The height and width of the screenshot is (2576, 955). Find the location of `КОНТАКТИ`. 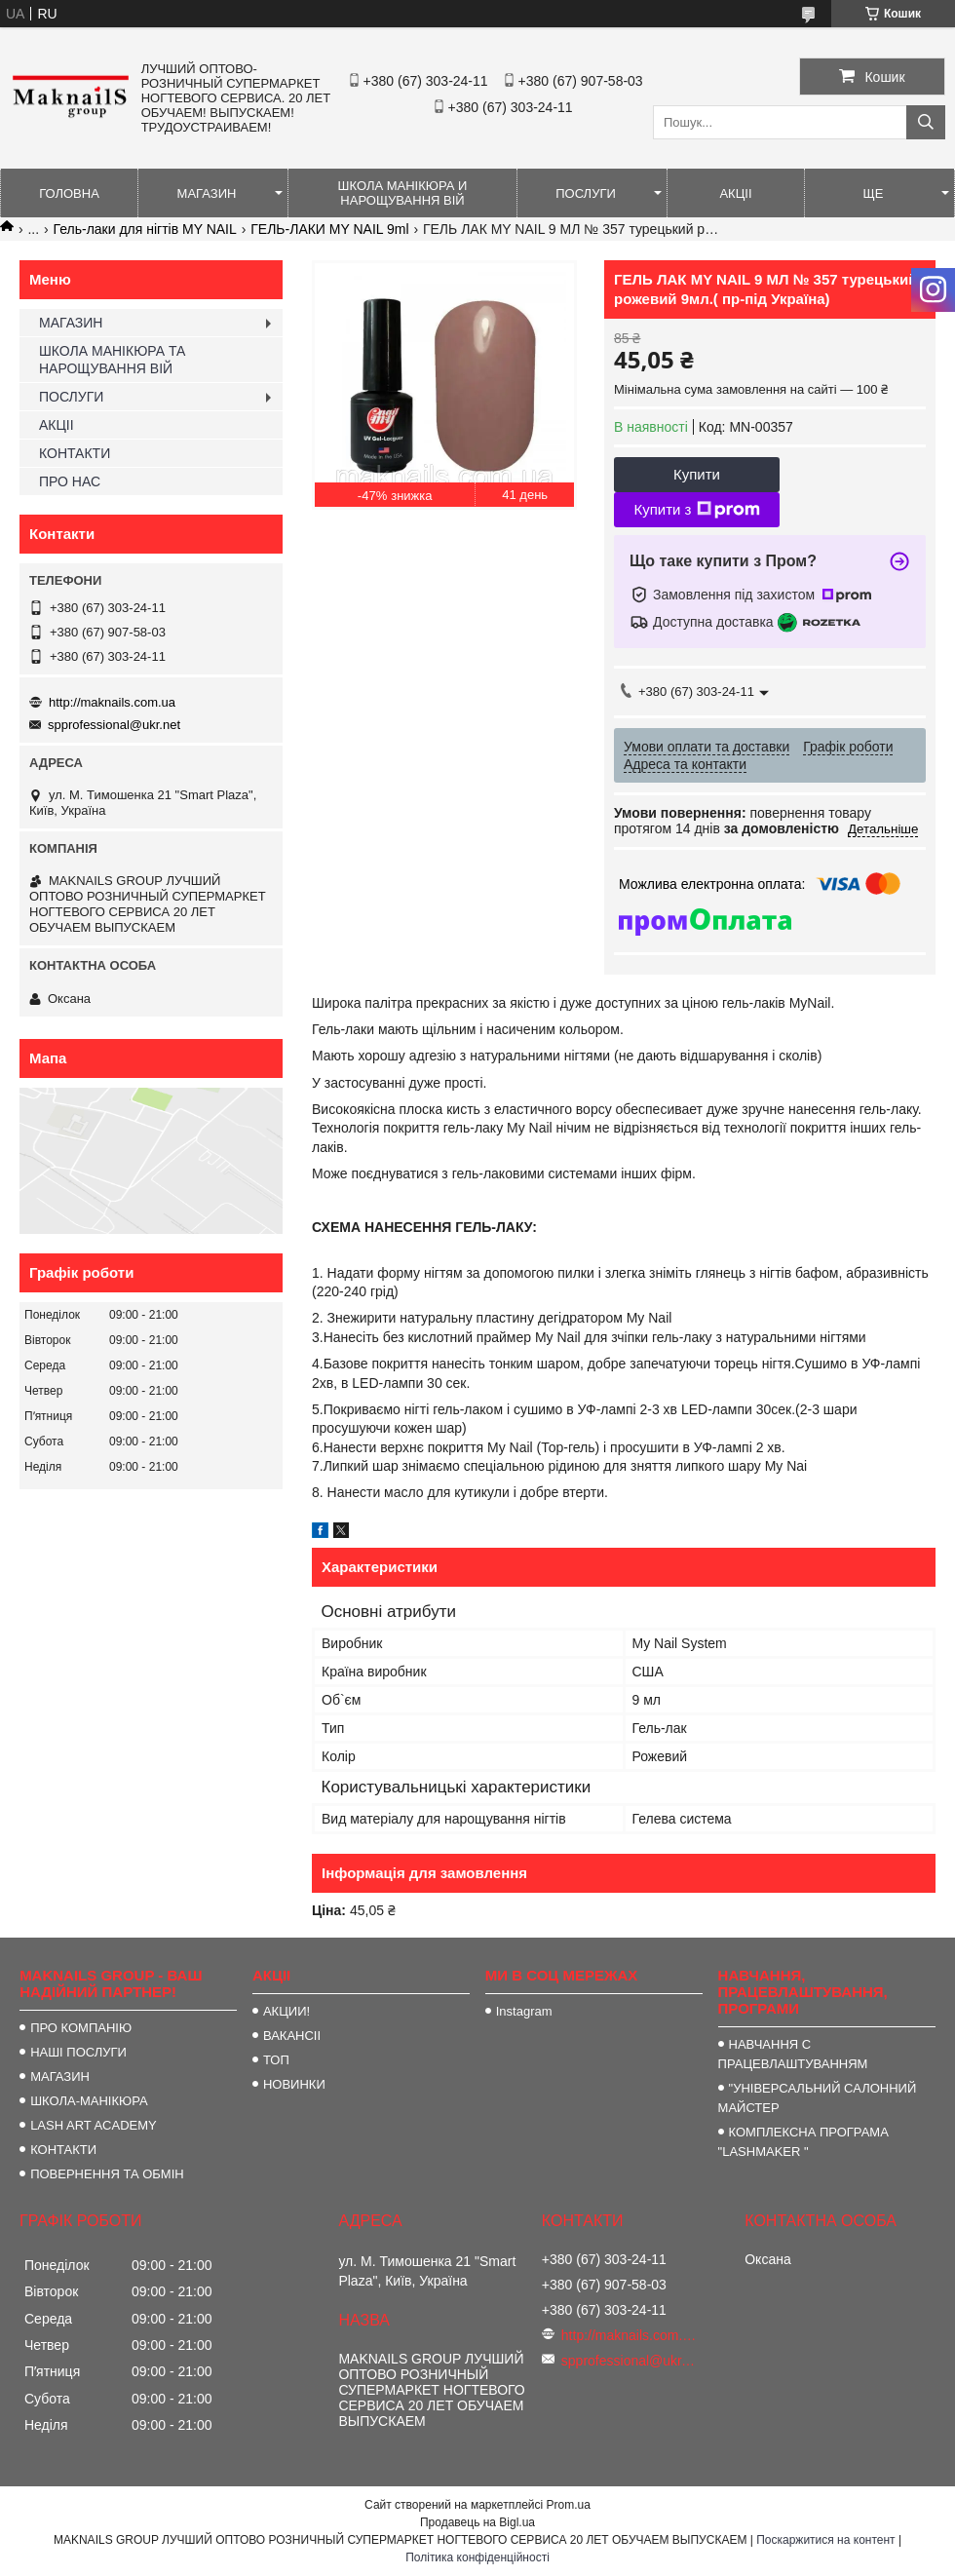

КОНТАКТИ is located at coordinates (74, 453).